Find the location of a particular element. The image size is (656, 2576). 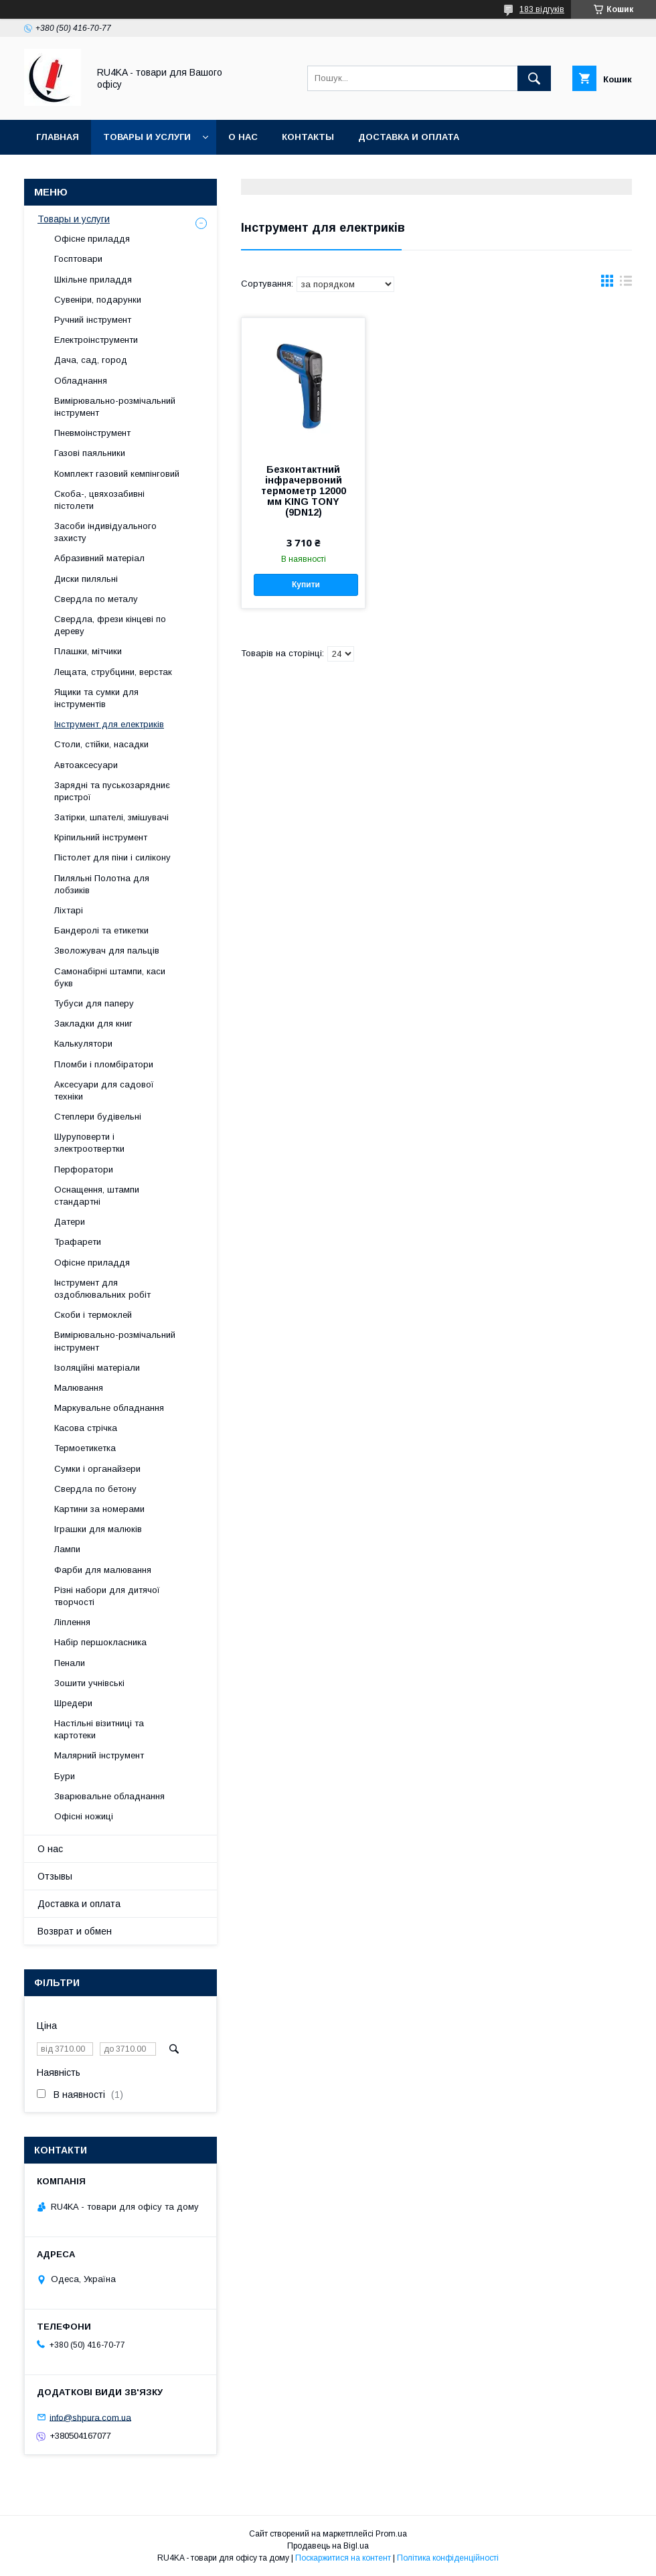

Свердла по металу is located at coordinates (96, 599).